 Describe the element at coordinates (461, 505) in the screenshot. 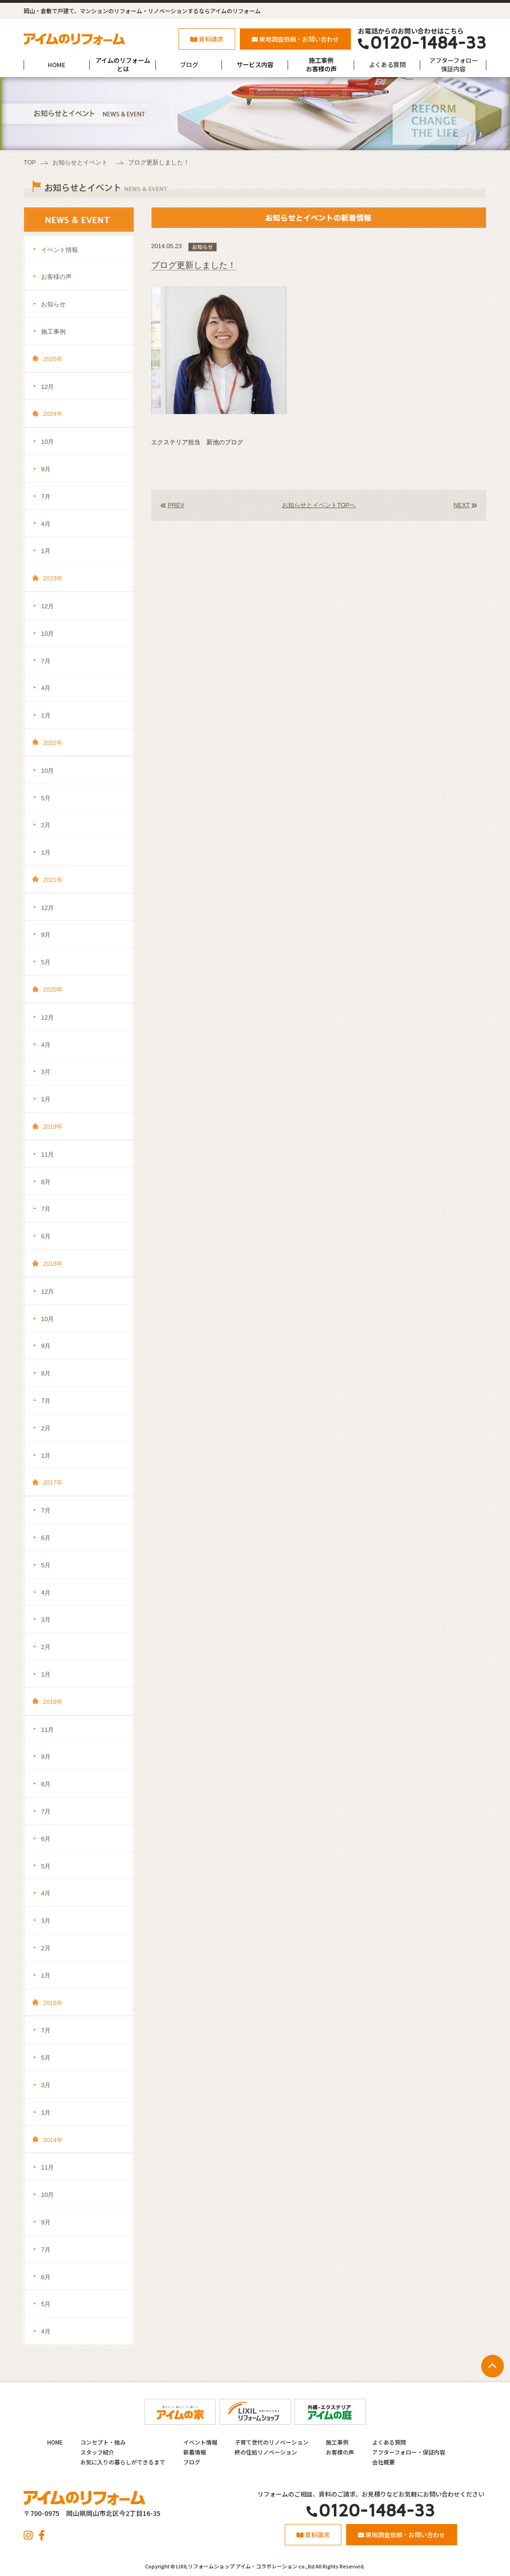

I see `NEXT` at that location.